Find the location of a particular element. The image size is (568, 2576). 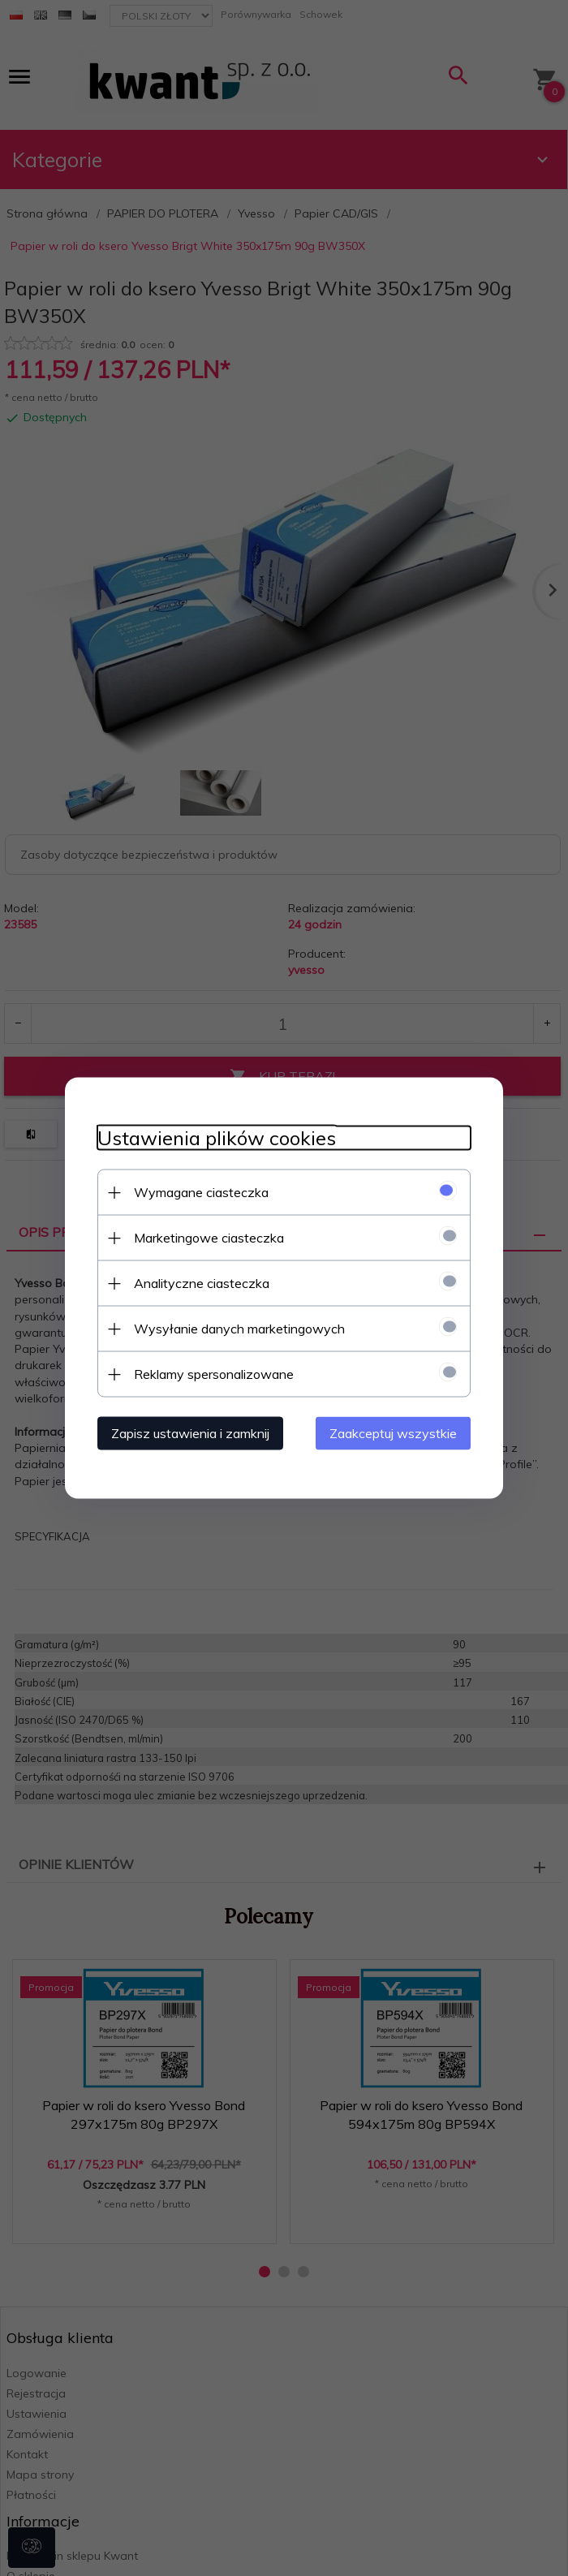

Analityczne ciasteczka is located at coordinates (201, 1283).